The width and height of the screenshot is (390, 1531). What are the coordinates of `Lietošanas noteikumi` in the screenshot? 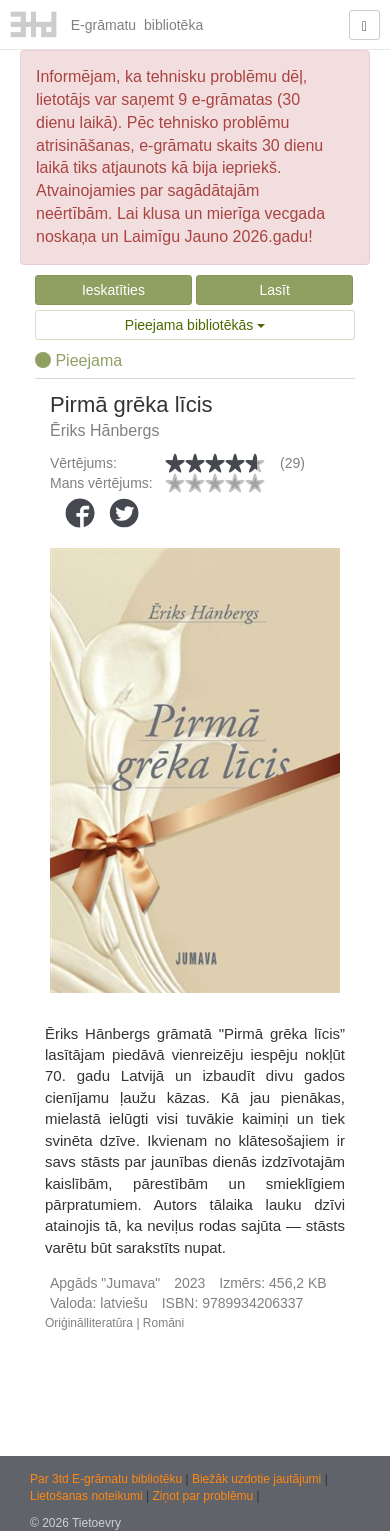 It's located at (88, 1496).